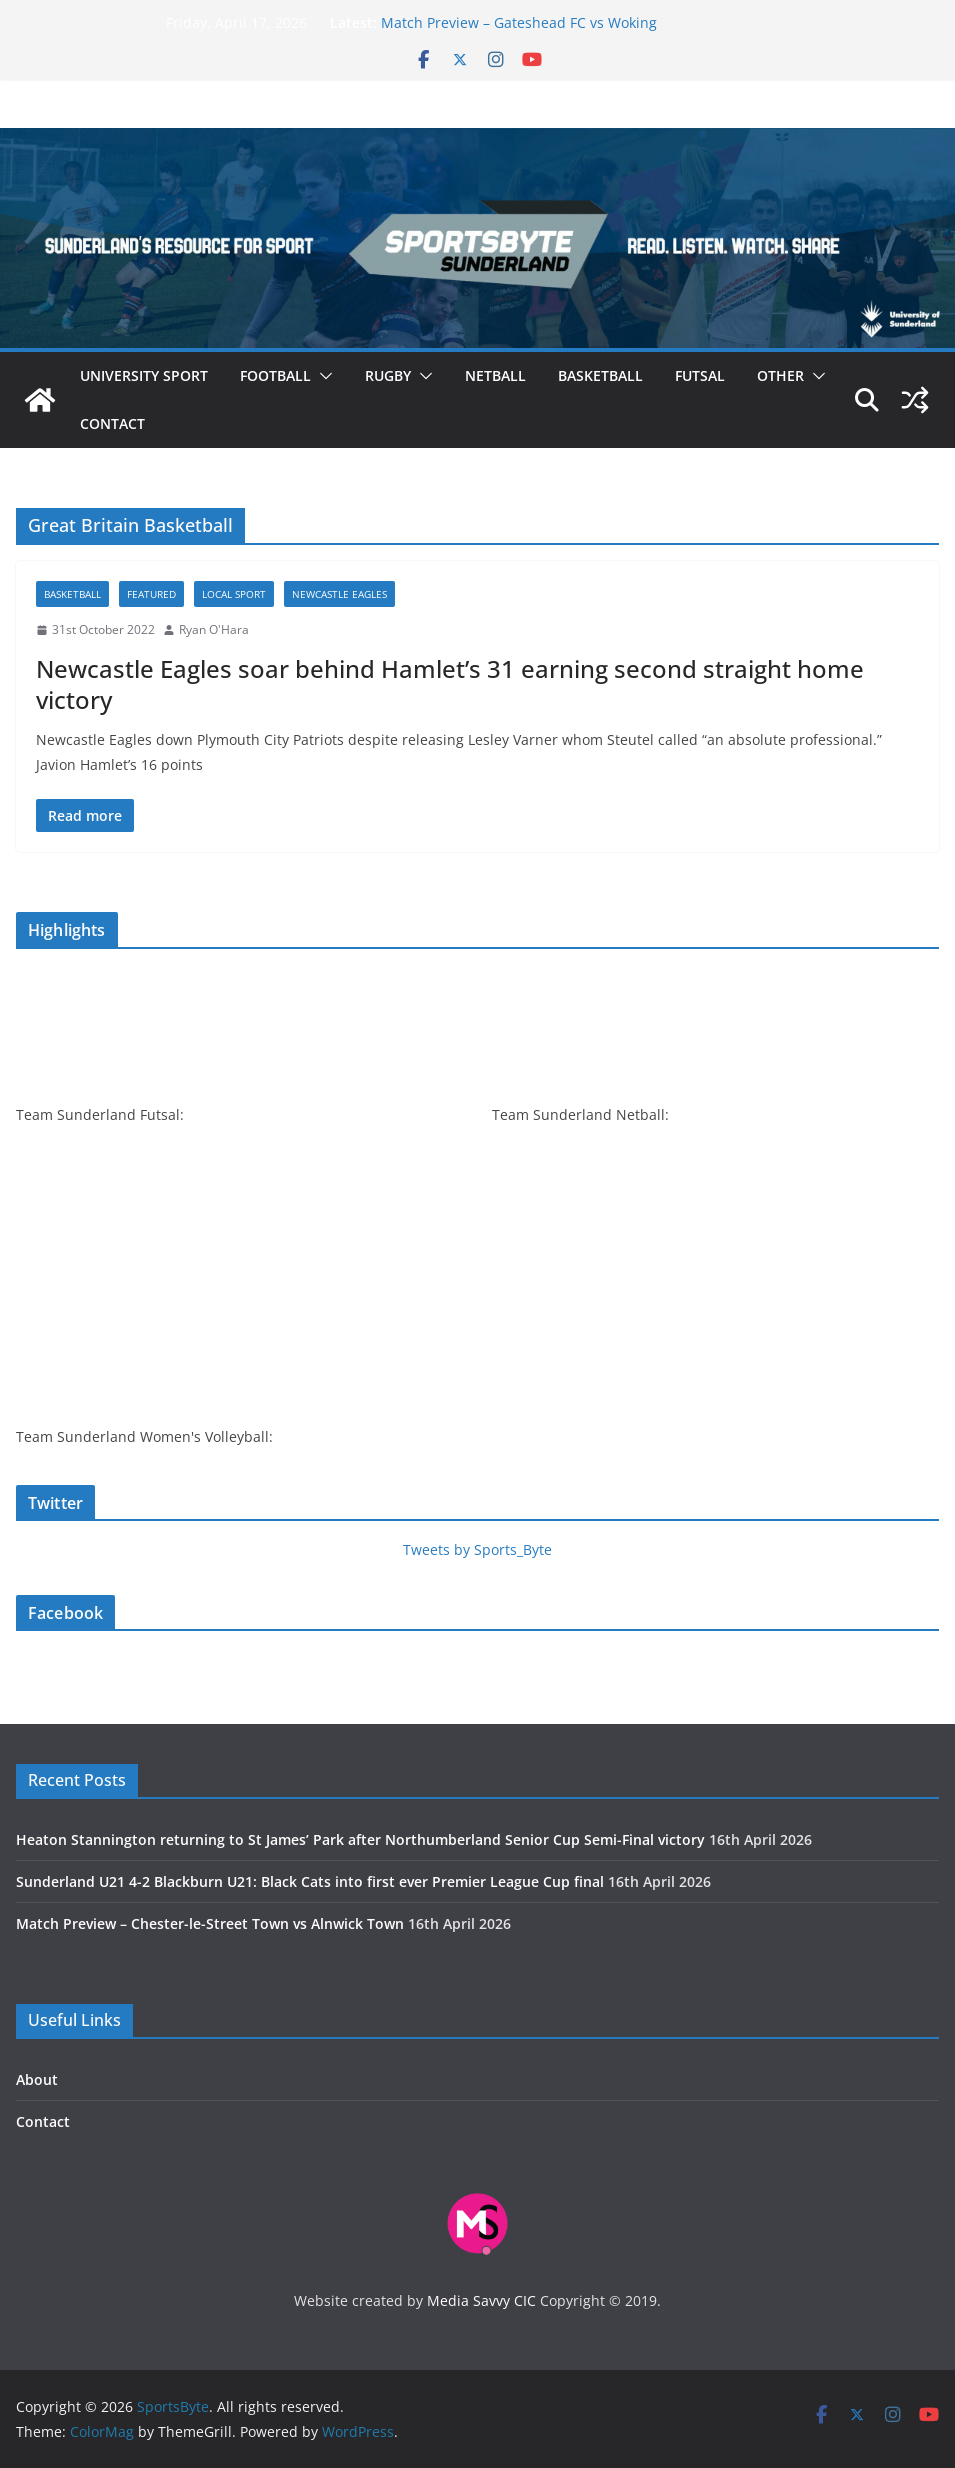  What do you see at coordinates (700, 375) in the screenshot?
I see `Futsal` at bounding box center [700, 375].